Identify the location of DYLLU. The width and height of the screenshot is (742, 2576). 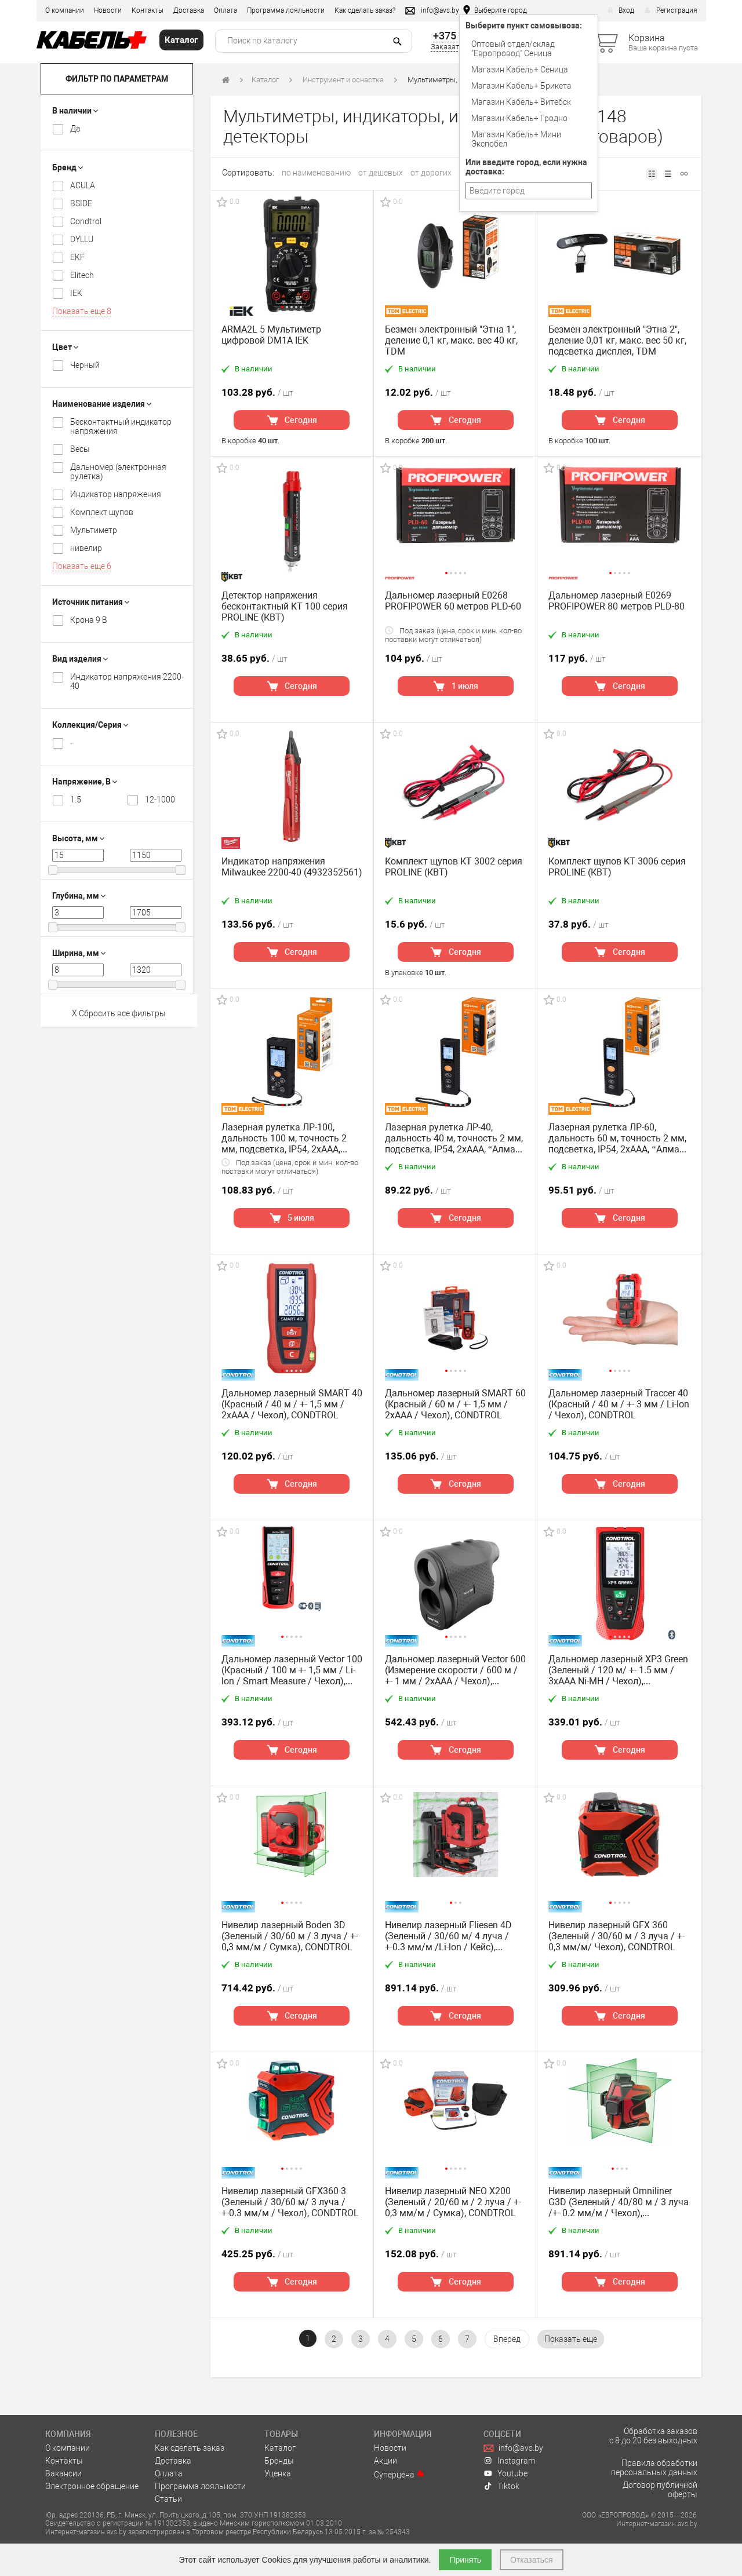
(81, 239).